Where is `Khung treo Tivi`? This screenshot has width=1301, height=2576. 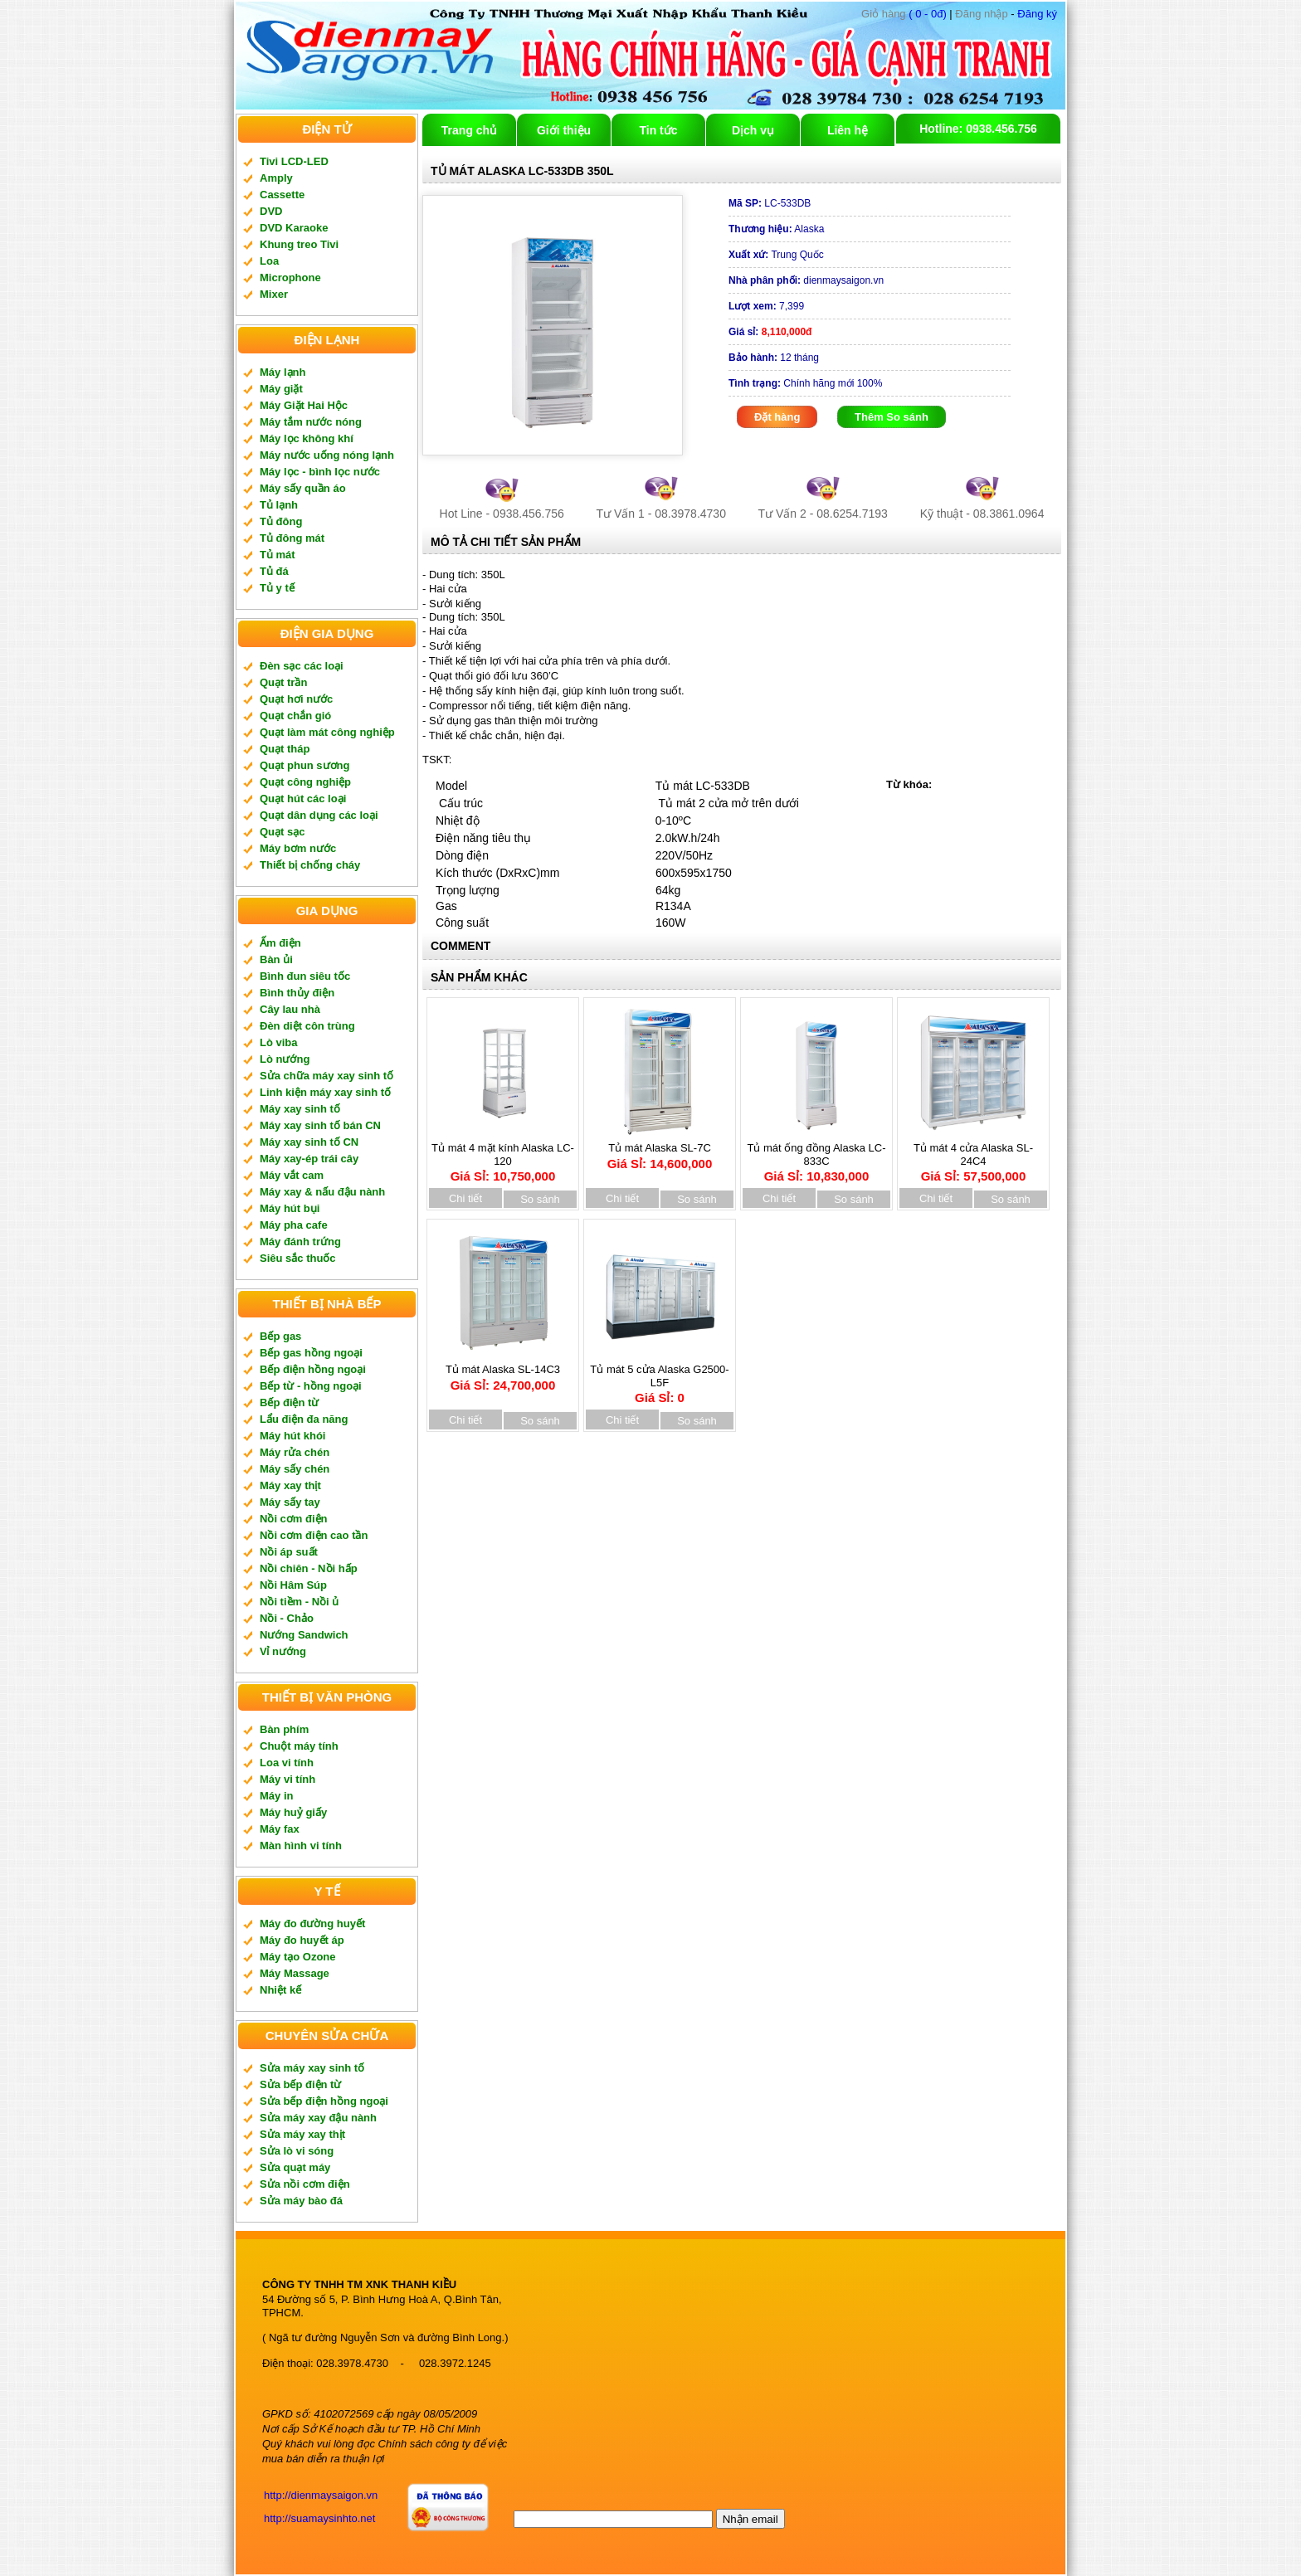 Khung treo Tivi is located at coordinates (299, 244).